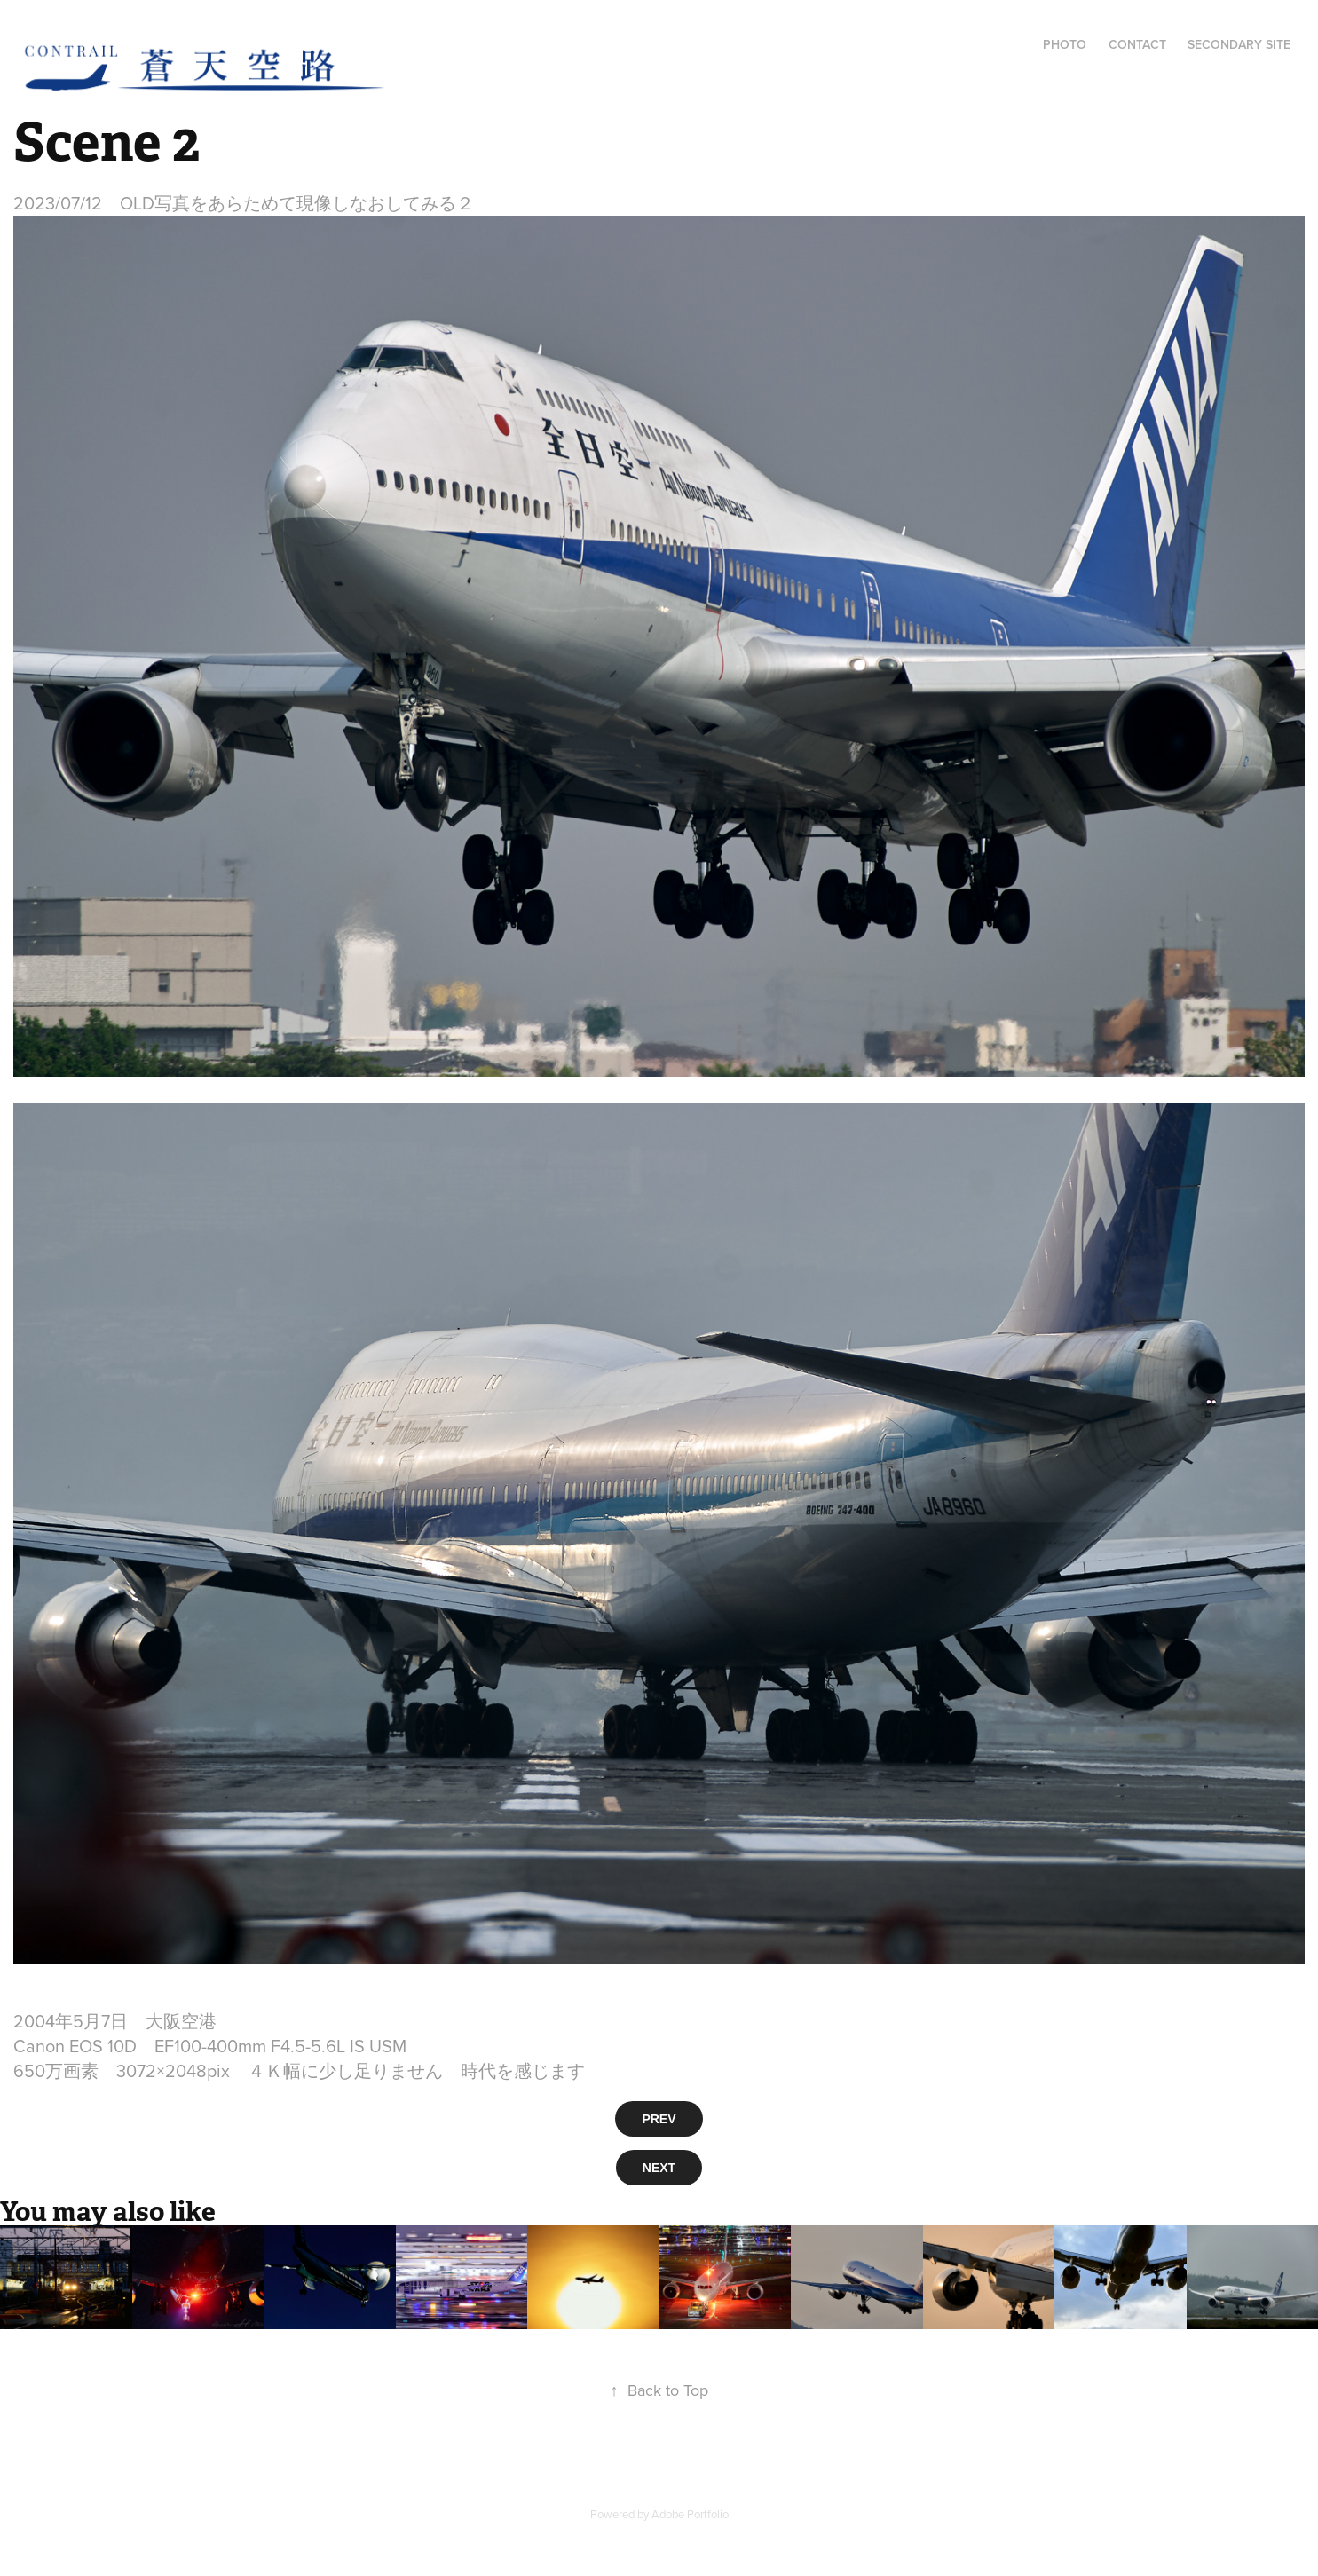 The height and width of the screenshot is (2576, 1318). What do you see at coordinates (659, 2168) in the screenshot?
I see `NEXT` at bounding box center [659, 2168].